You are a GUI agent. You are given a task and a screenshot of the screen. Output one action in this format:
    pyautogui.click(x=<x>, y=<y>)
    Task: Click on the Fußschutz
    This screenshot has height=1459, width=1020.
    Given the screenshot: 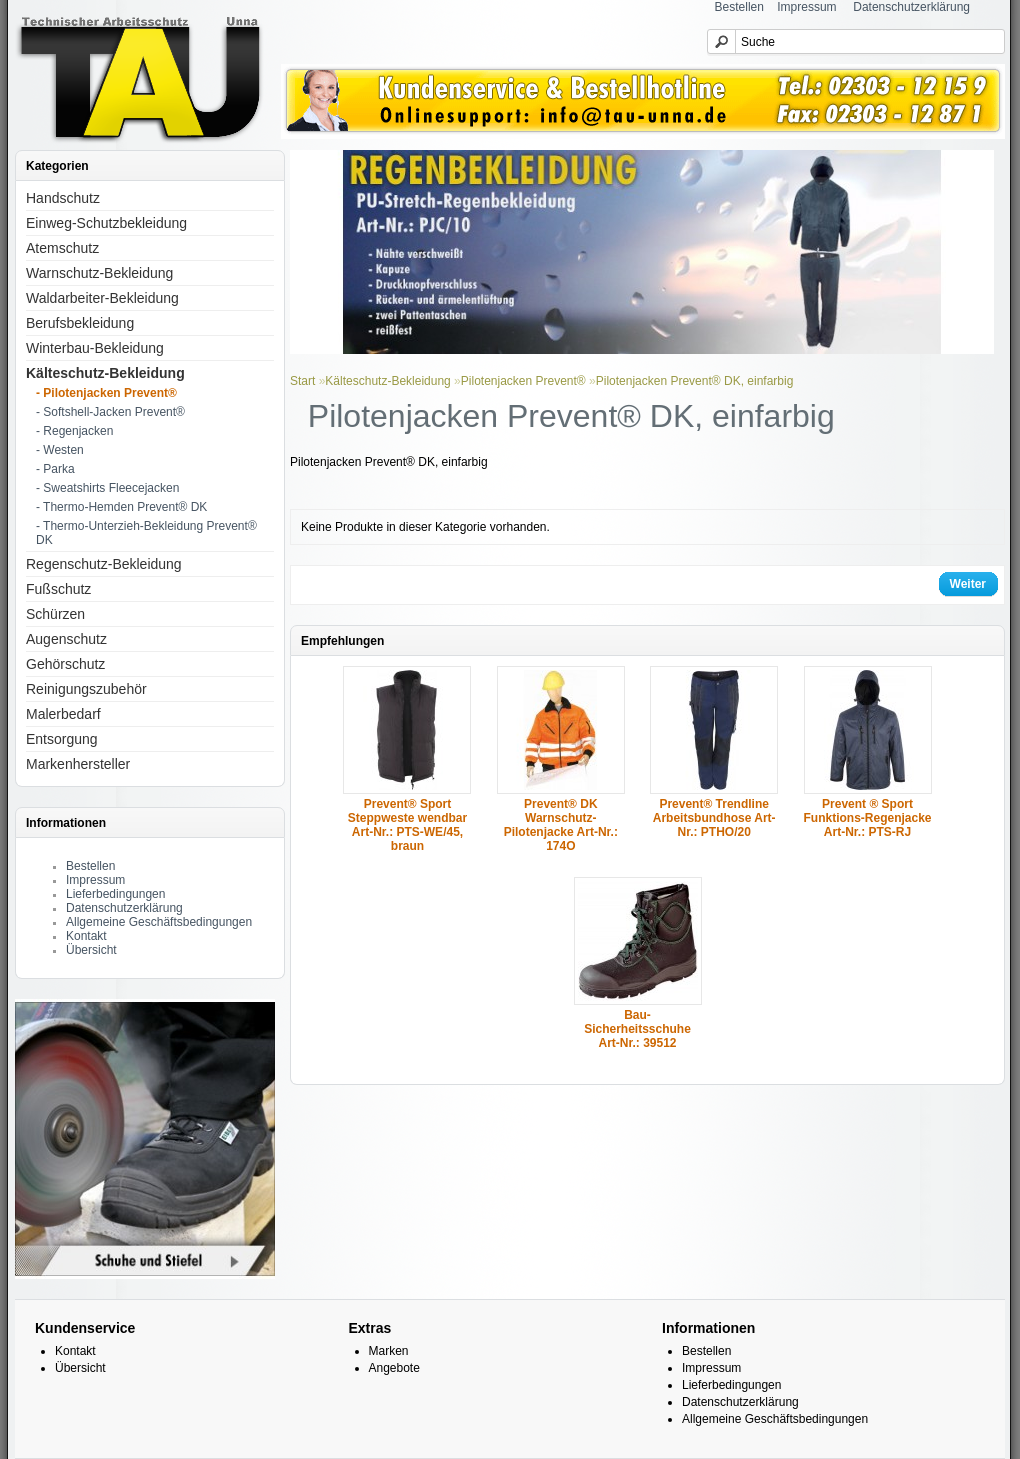 What is the action you would take?
    pyautogui.click(x=58, y=589)
    